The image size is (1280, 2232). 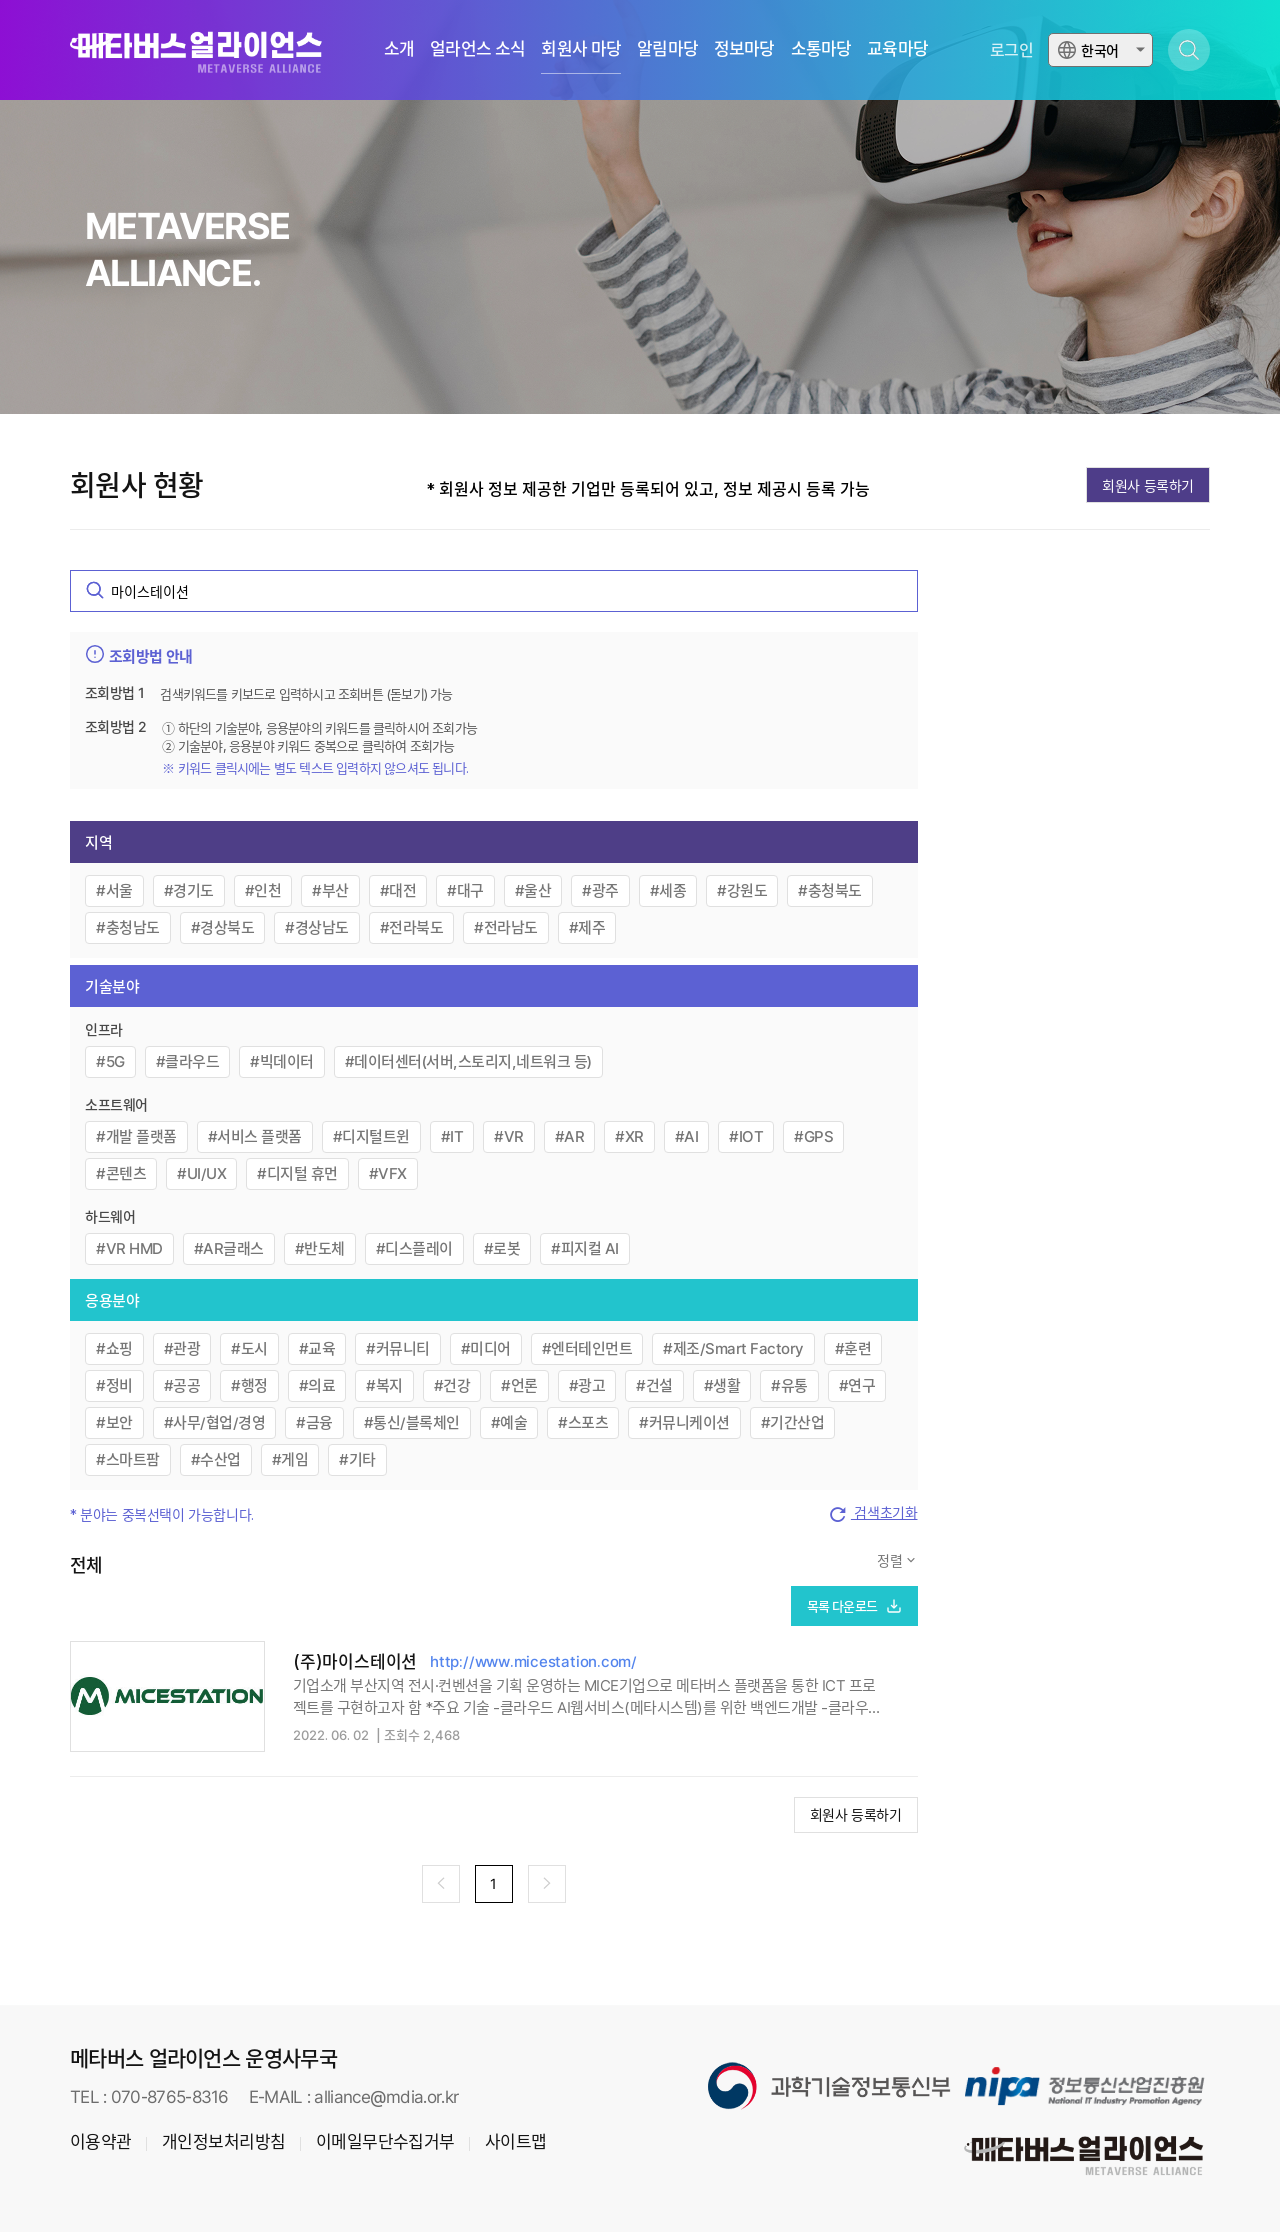 What do you see at coordinates (317, 1385) in the screenshot?
I see `#의료` at bounding box center [317, 1385].